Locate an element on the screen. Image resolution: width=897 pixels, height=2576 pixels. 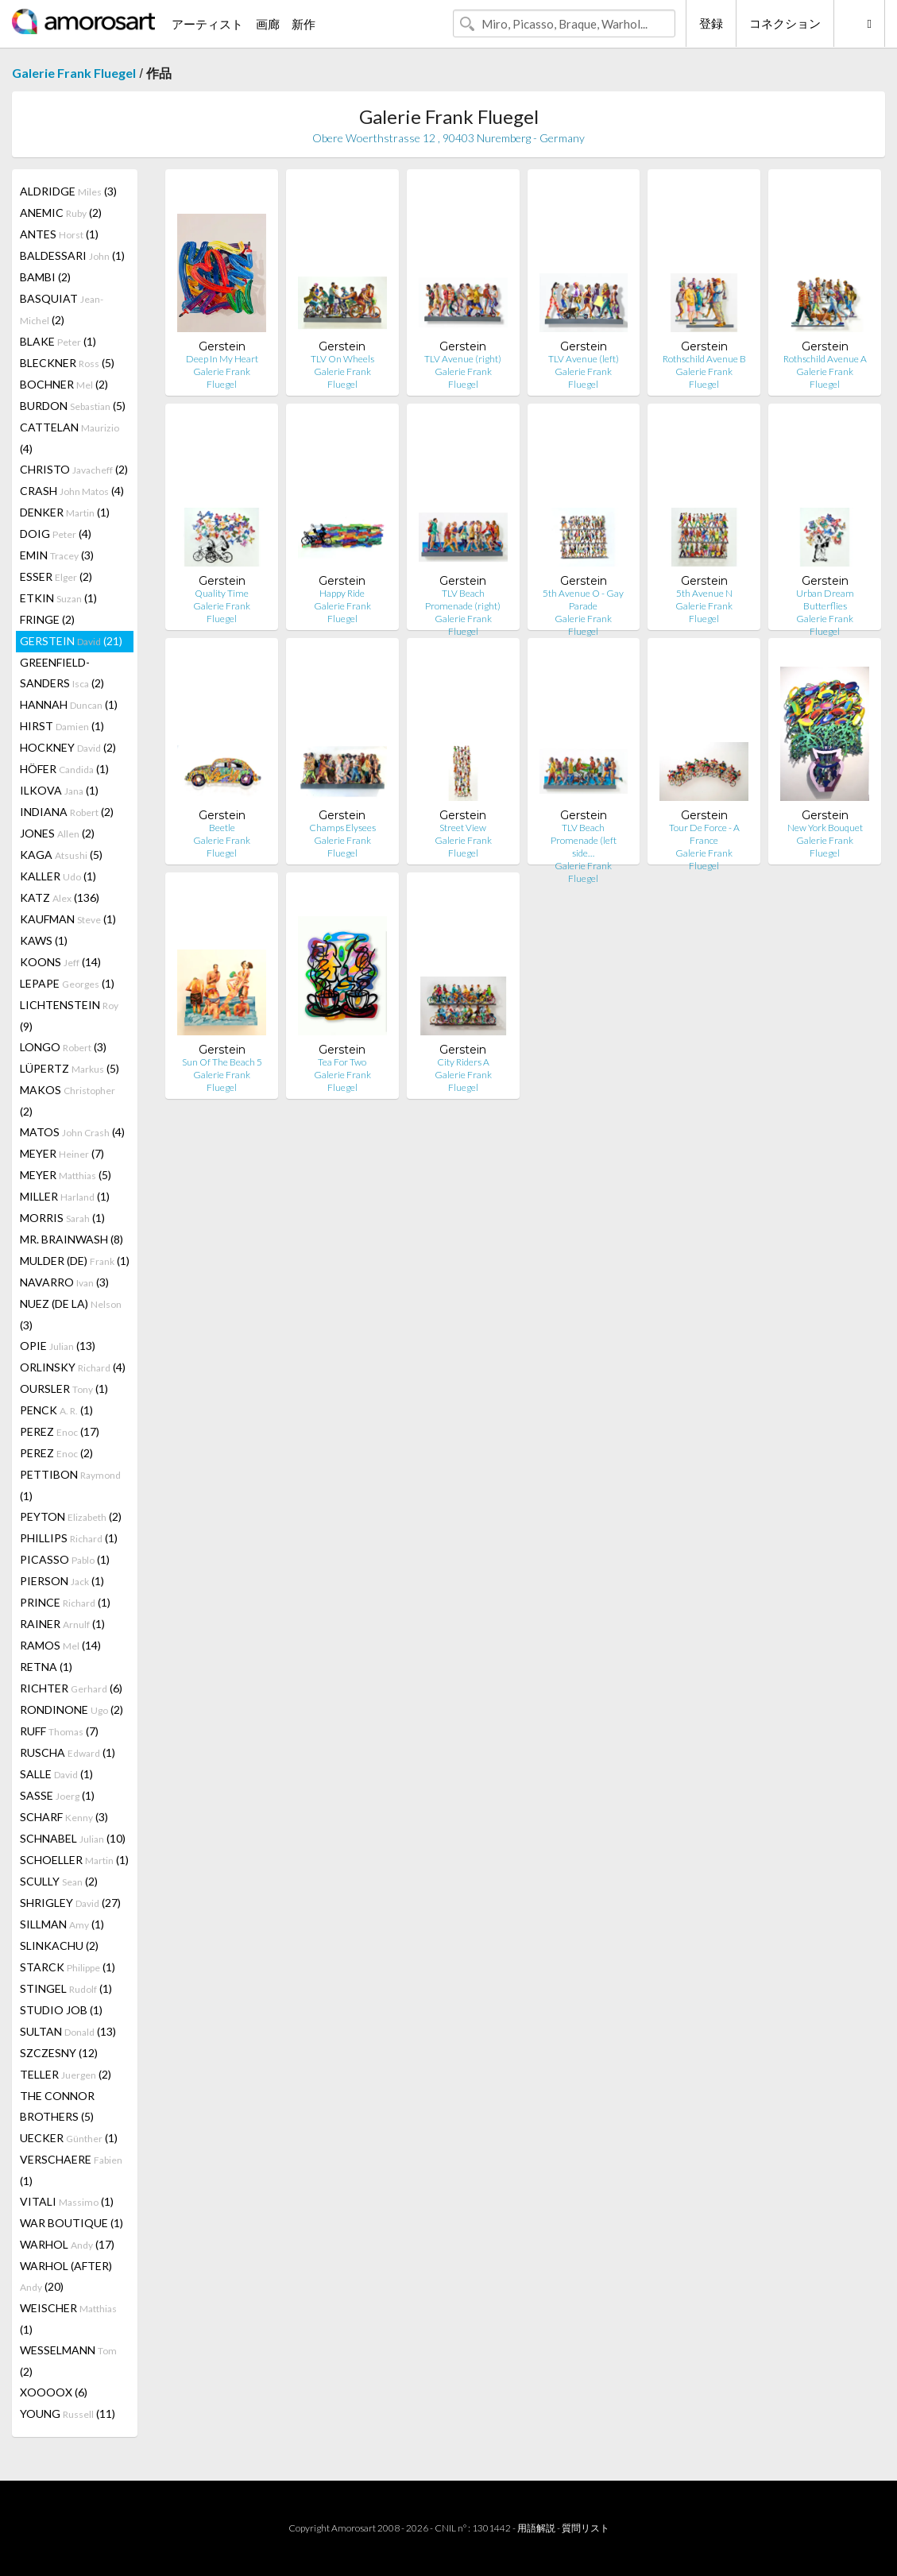
MATOS (4) is located at coordinates (72, 1132).